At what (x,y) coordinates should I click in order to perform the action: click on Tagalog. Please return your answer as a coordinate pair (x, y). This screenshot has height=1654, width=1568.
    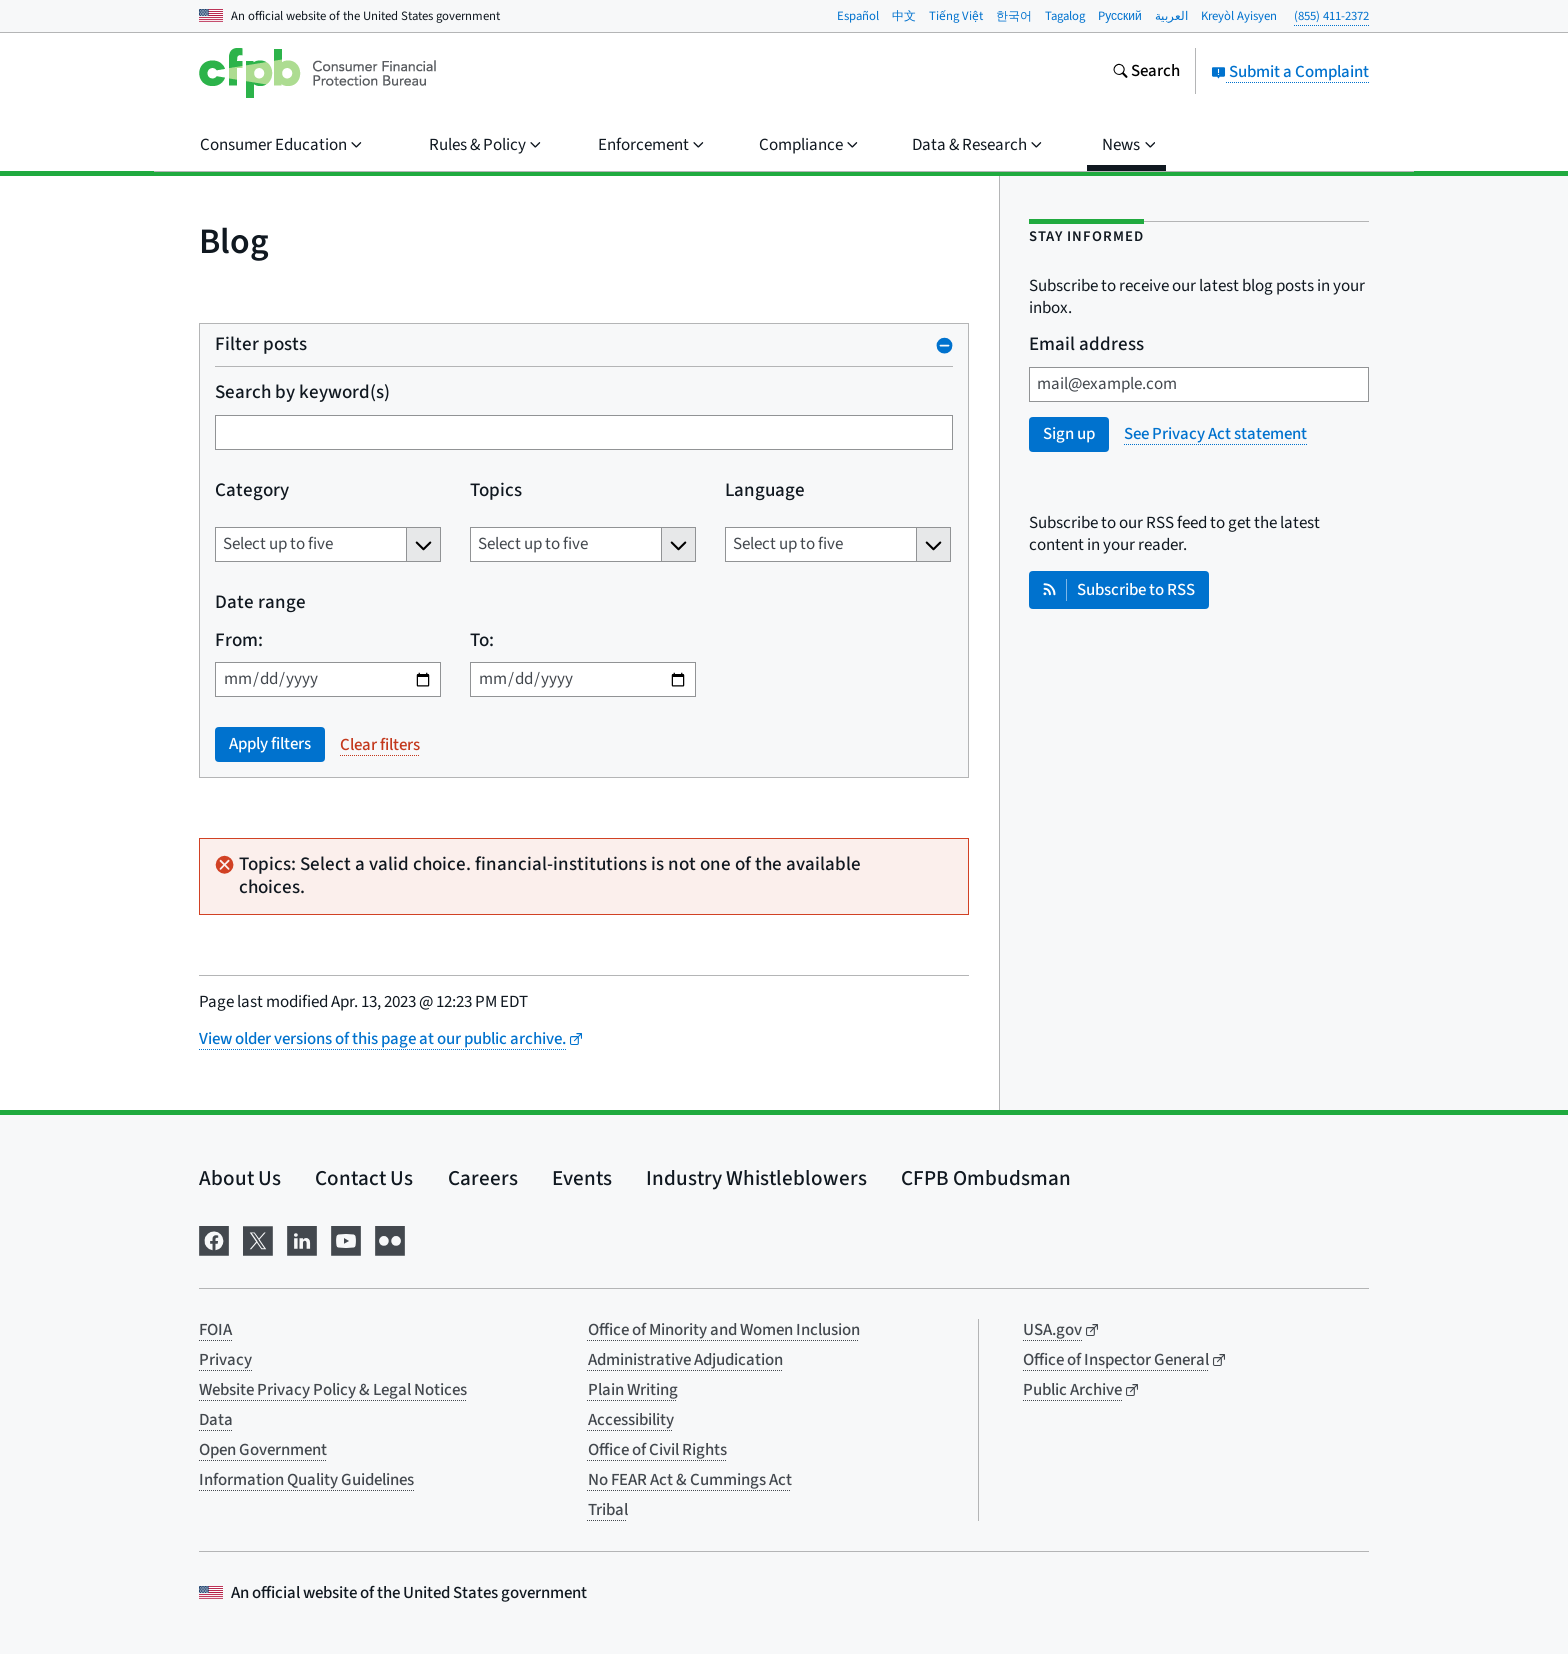
    Looking at the image, I should click on (1065, 16).